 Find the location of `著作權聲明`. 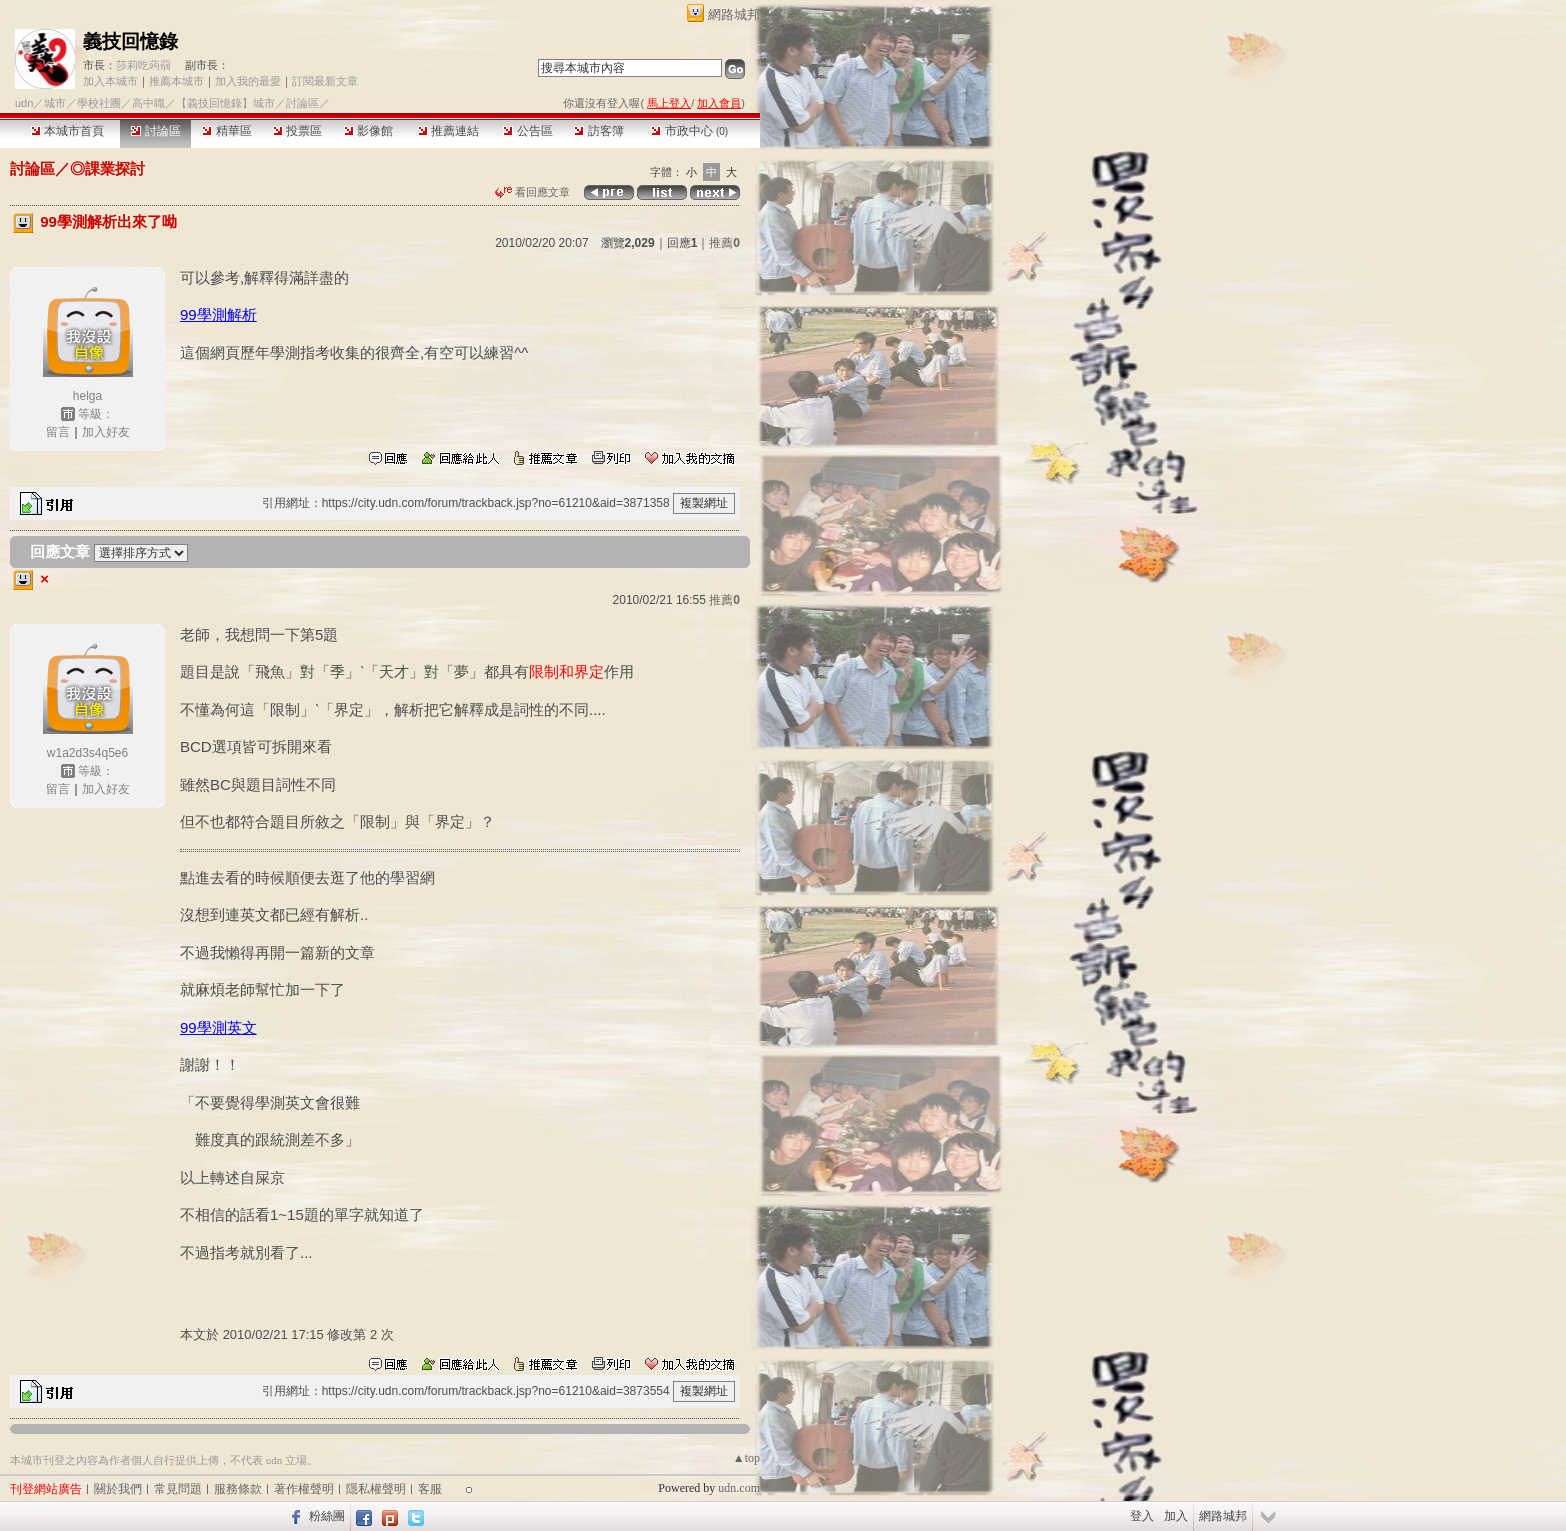

著作權聲明 is located at coordinates (304, 1489).